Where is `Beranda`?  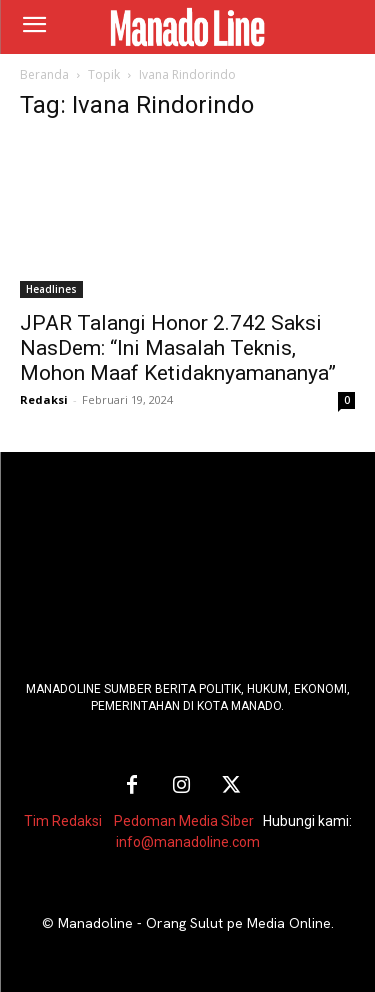
Beranda is located at coordinates (44, 74).